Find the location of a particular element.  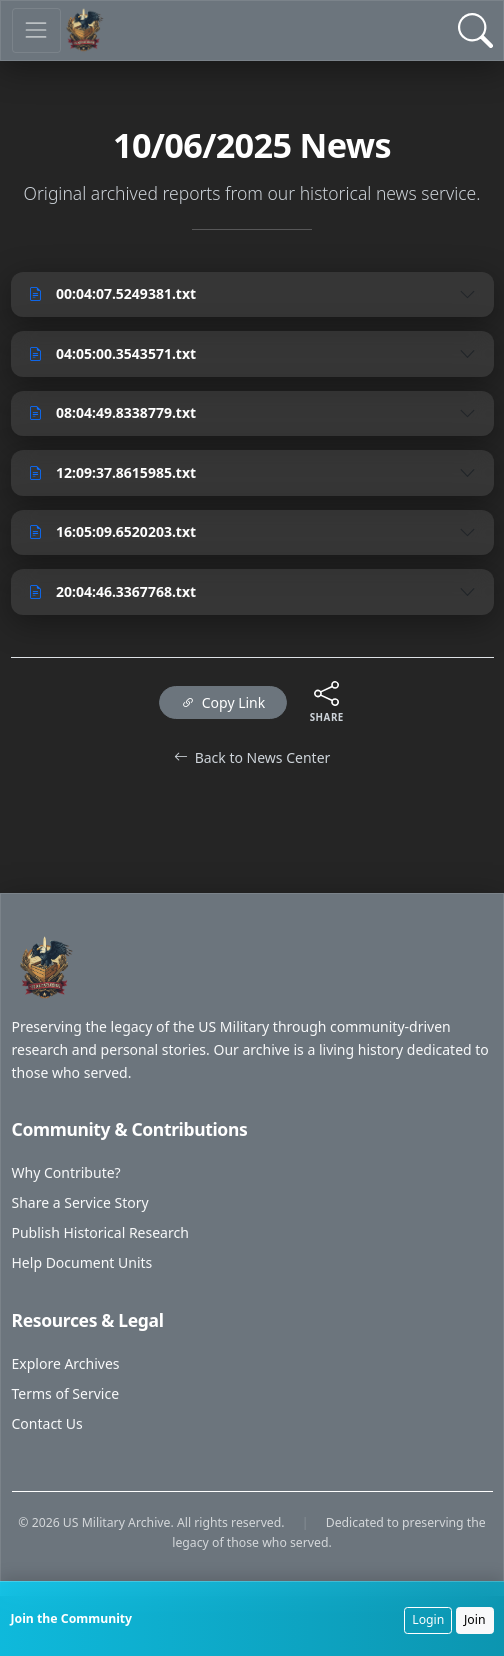

Back to News Center is located at coordinates (252, 757).